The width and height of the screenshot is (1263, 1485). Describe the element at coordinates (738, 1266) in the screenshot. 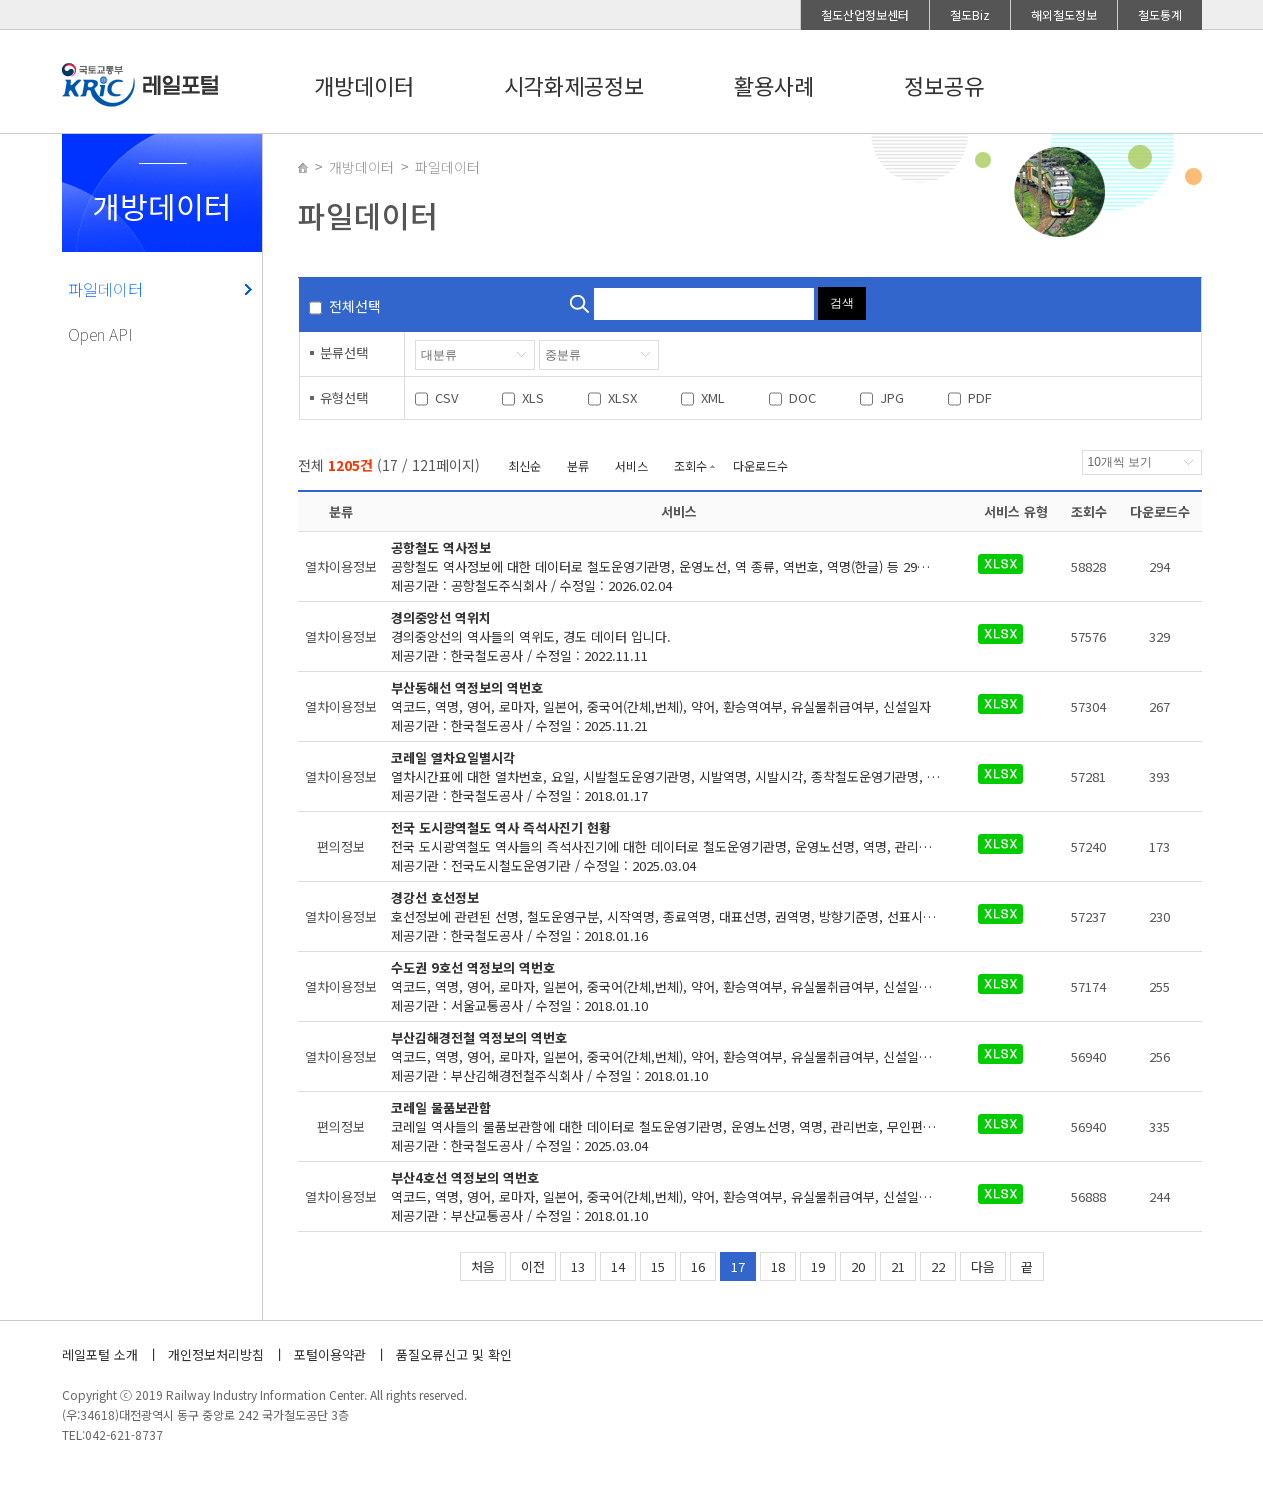

I see `17` at that location.